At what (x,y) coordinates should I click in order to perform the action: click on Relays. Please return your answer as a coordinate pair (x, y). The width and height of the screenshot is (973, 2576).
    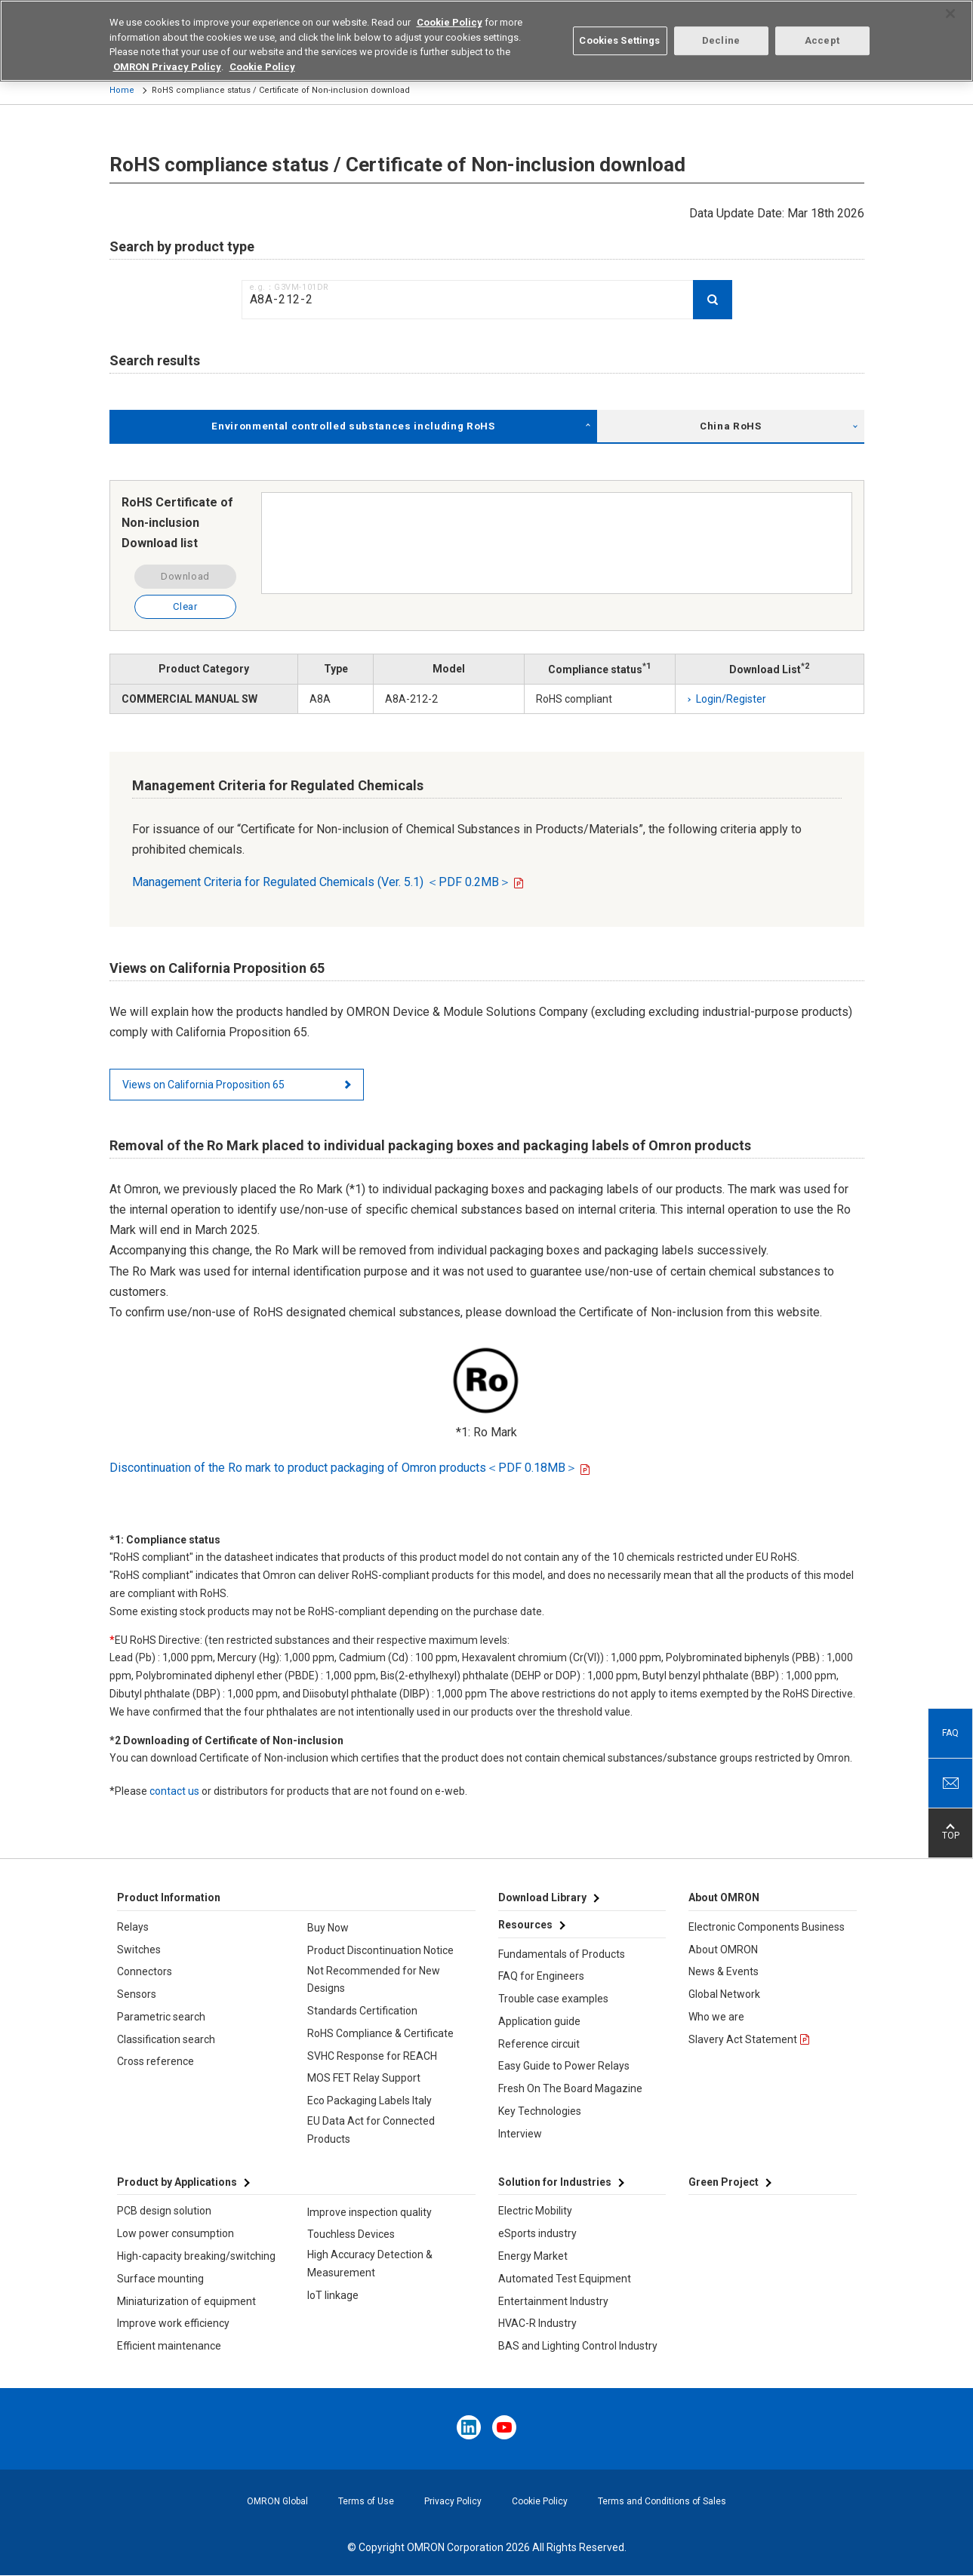
    Looking at the image, I should click on (133, 1927).